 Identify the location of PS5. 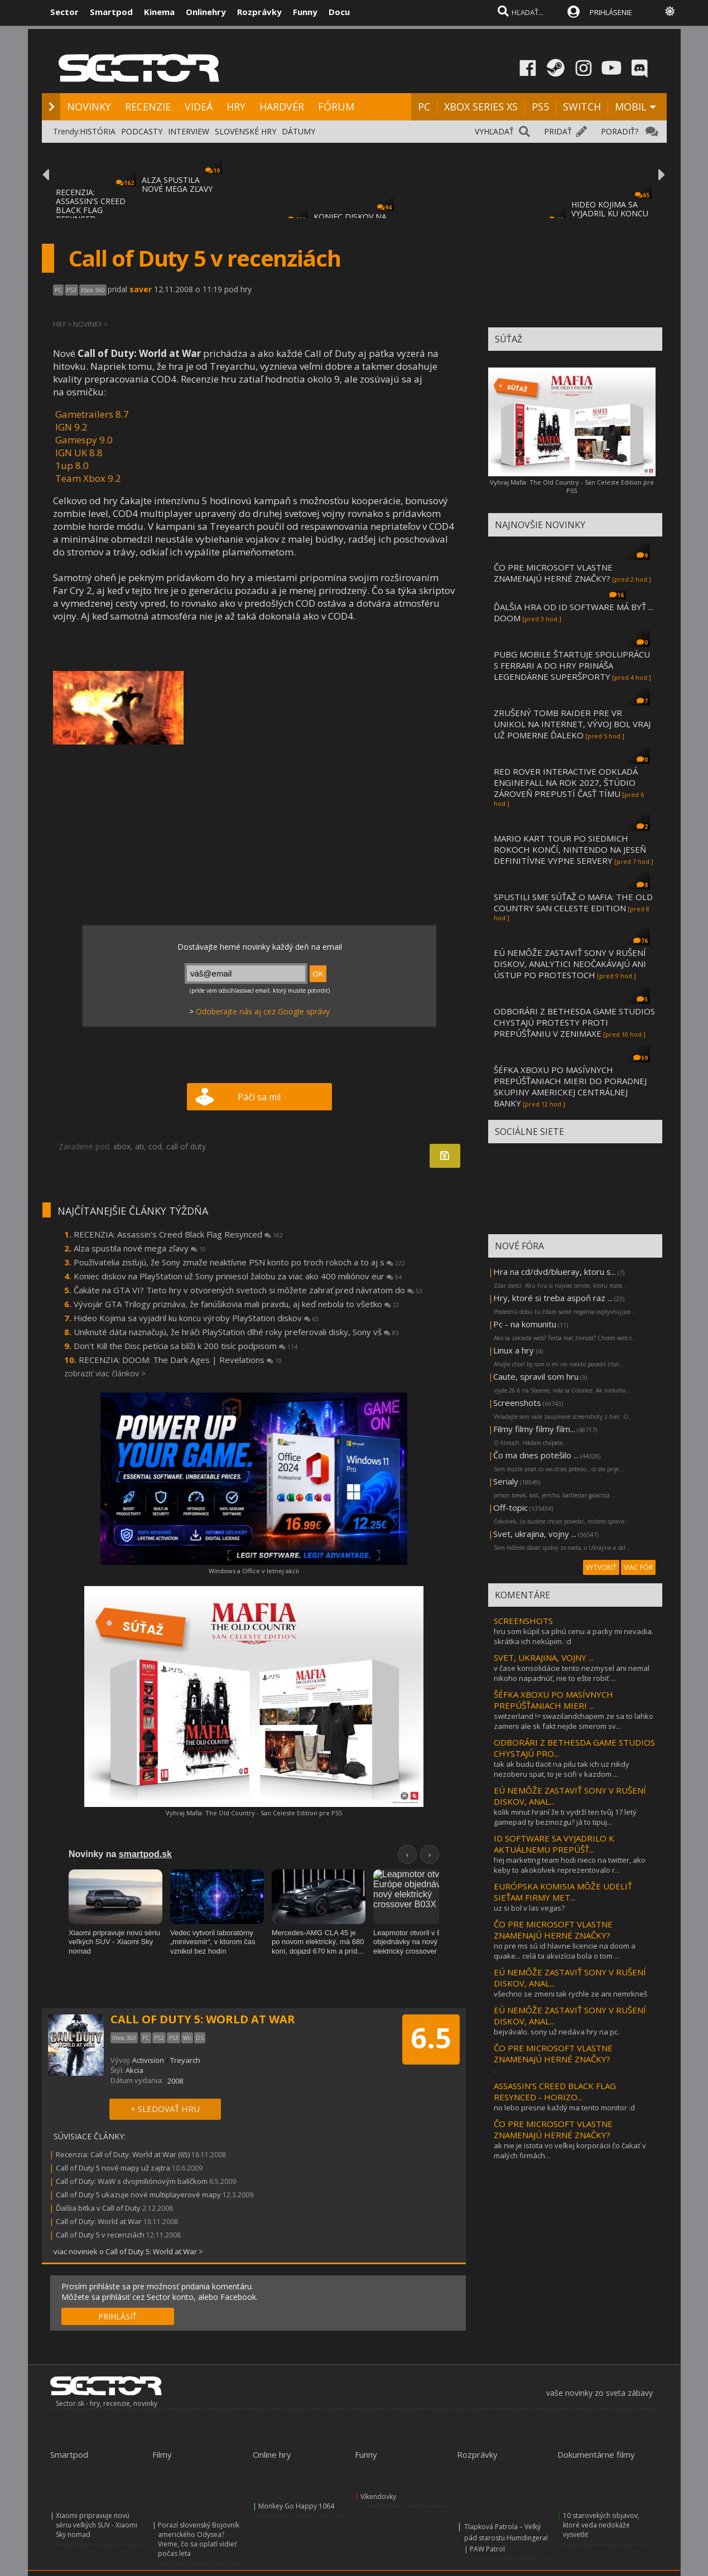
(540, 106).